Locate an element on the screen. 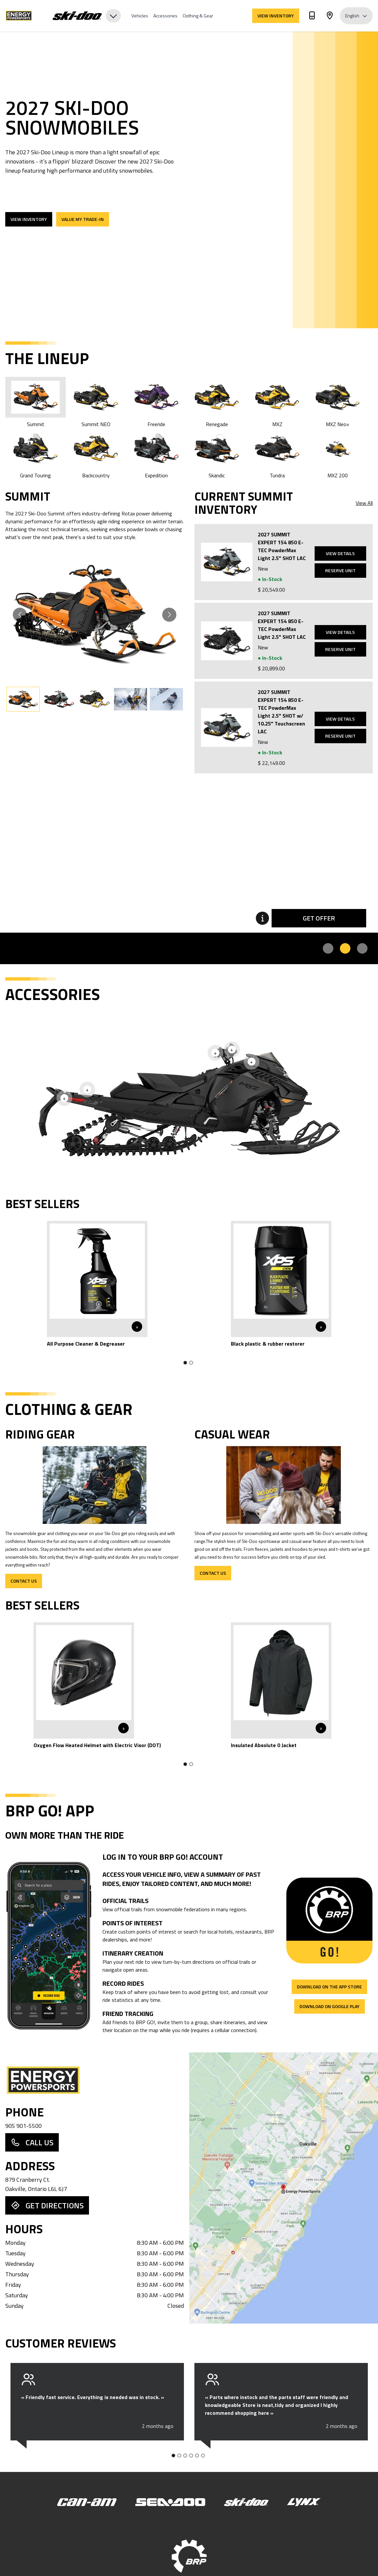  Accessories is located at coordinates (165, 15).